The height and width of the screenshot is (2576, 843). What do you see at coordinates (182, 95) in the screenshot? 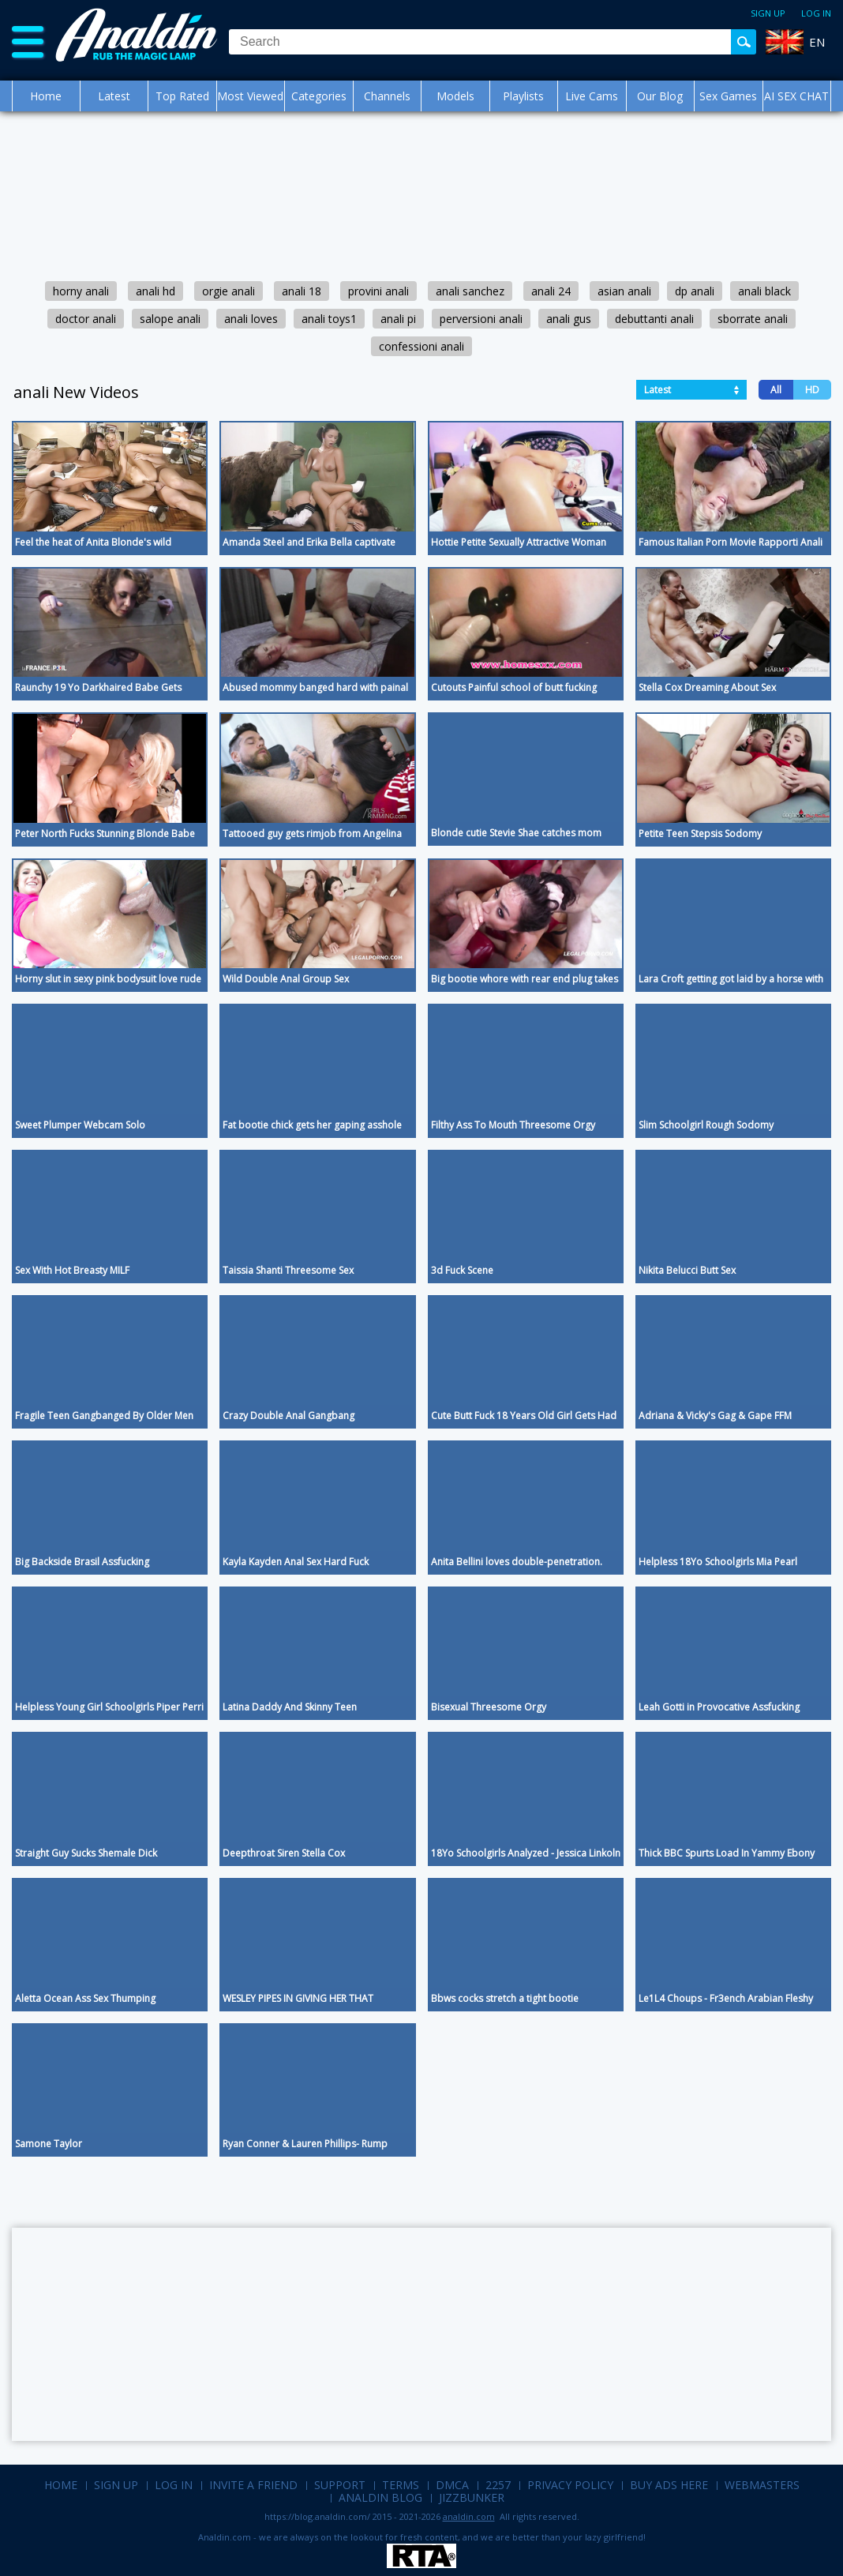
I see `Top Rated` at bounding box center [182, 95].